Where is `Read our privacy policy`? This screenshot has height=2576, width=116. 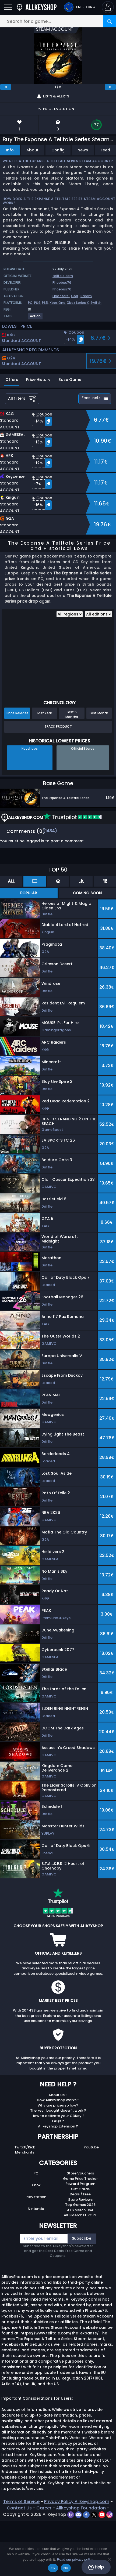
Read our privacy policy is located at coordinates (75, 2559).